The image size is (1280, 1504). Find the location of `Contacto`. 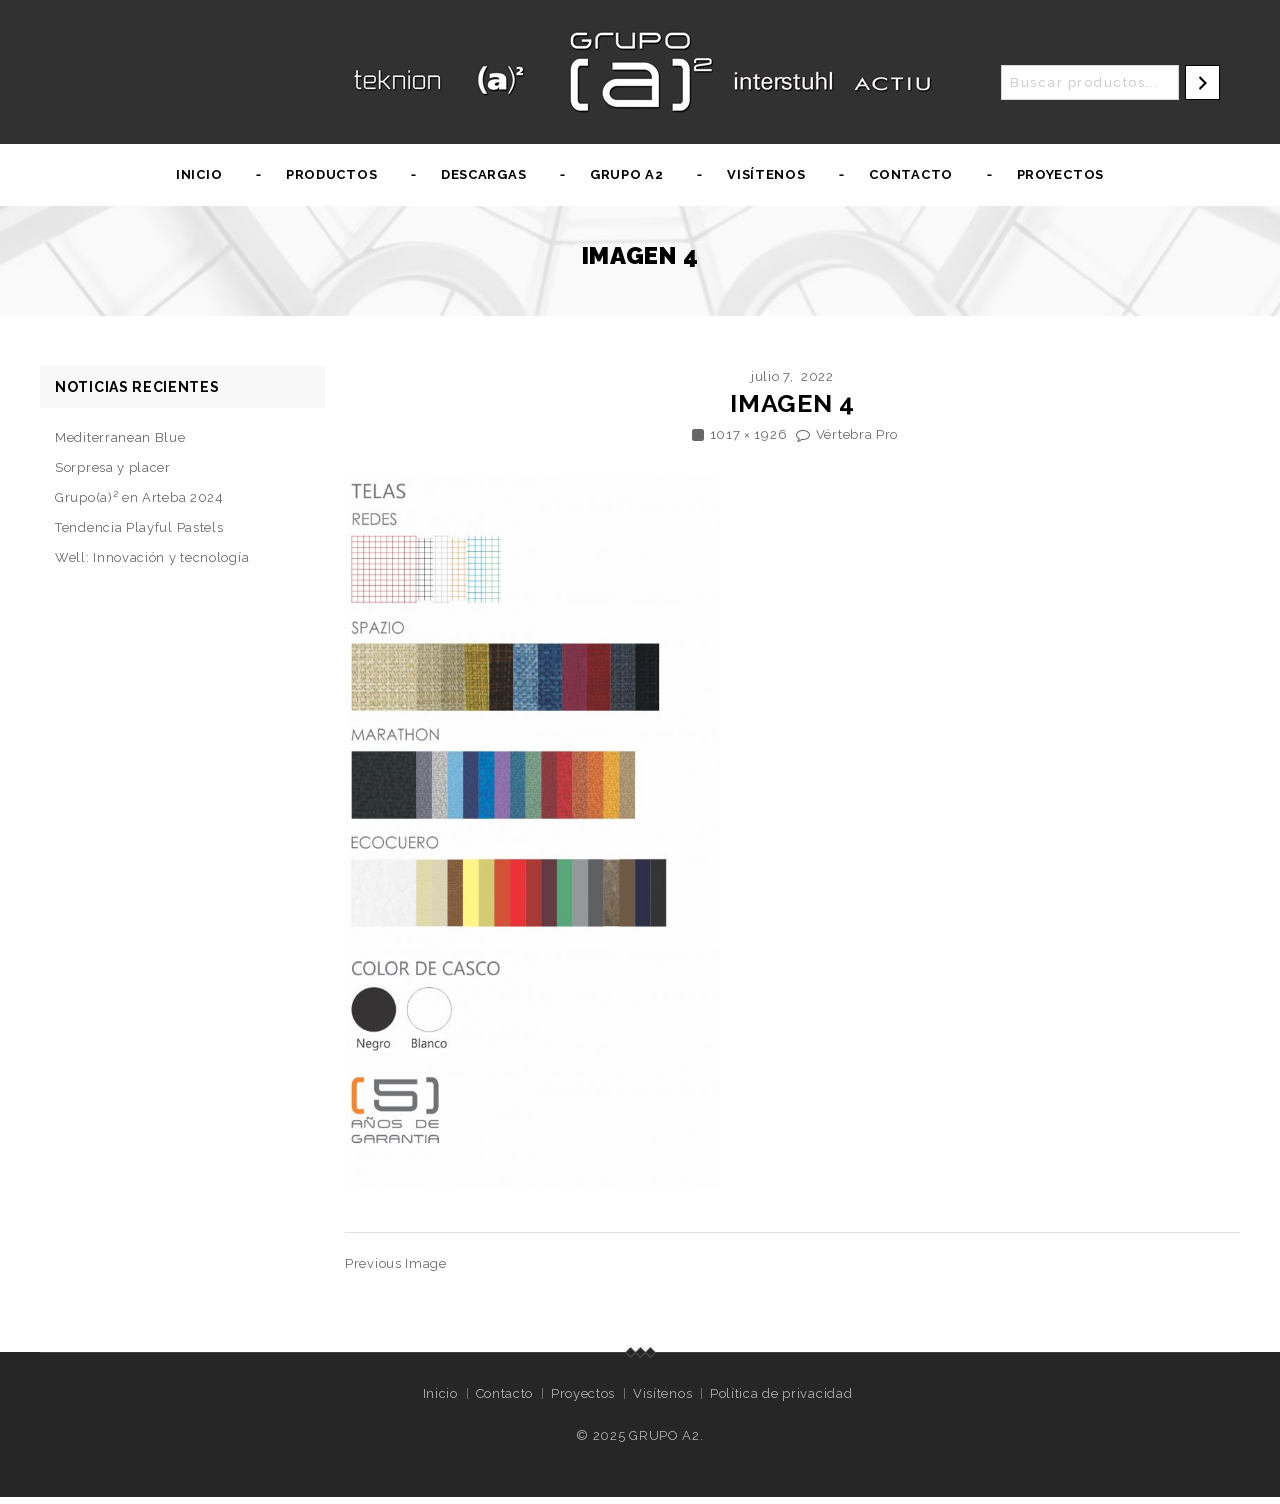

Contacto is located at coordinates (911, 174).